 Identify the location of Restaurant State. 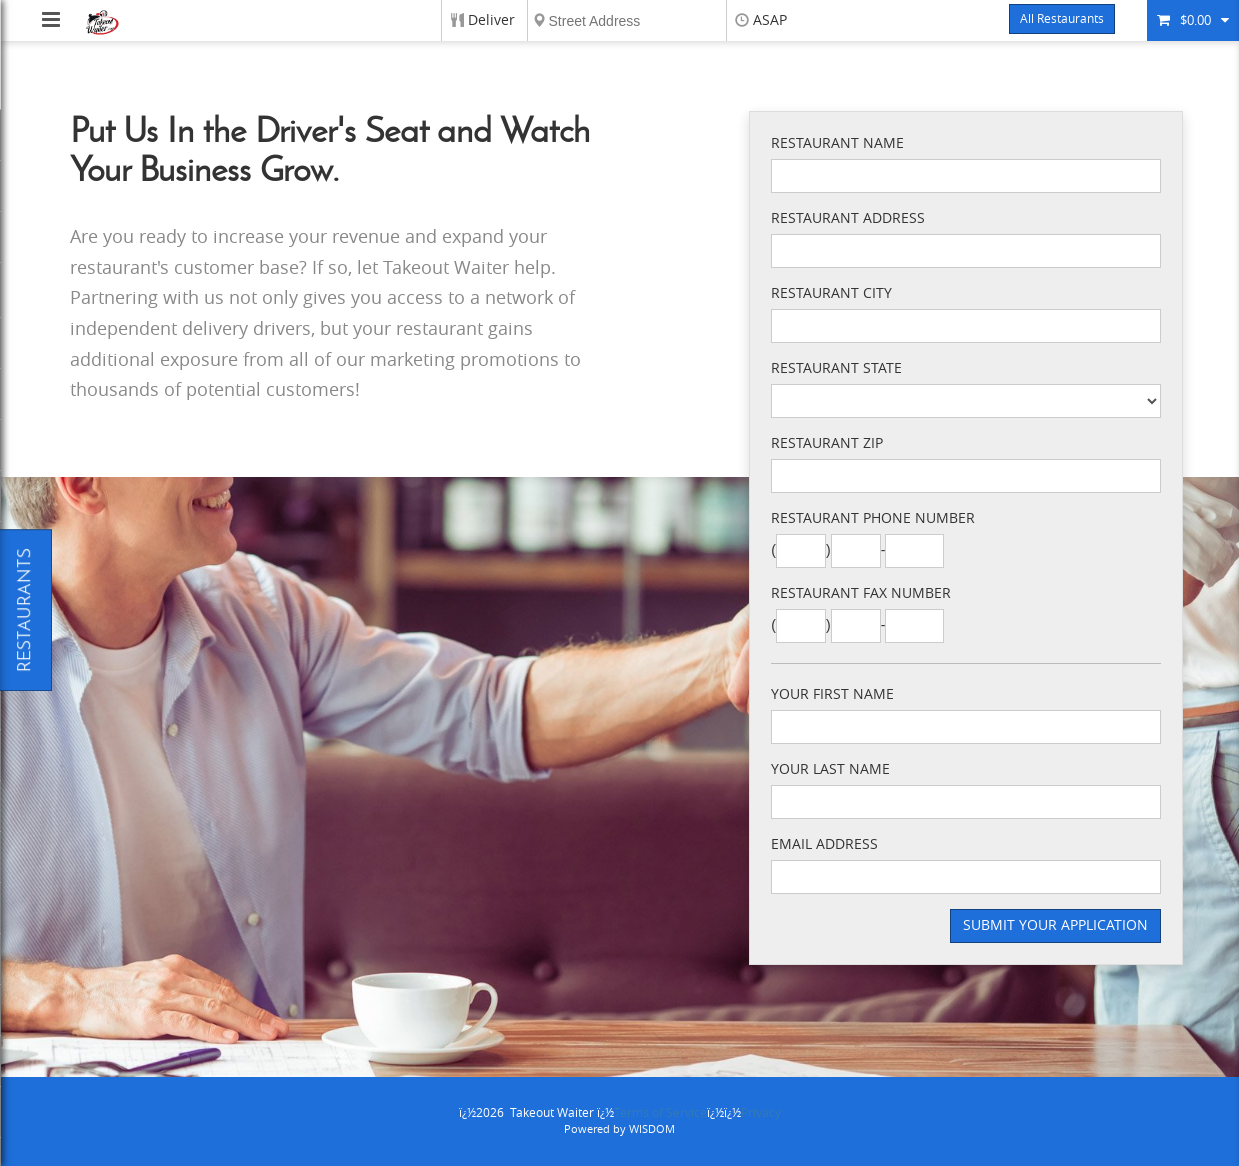
(836, 368).